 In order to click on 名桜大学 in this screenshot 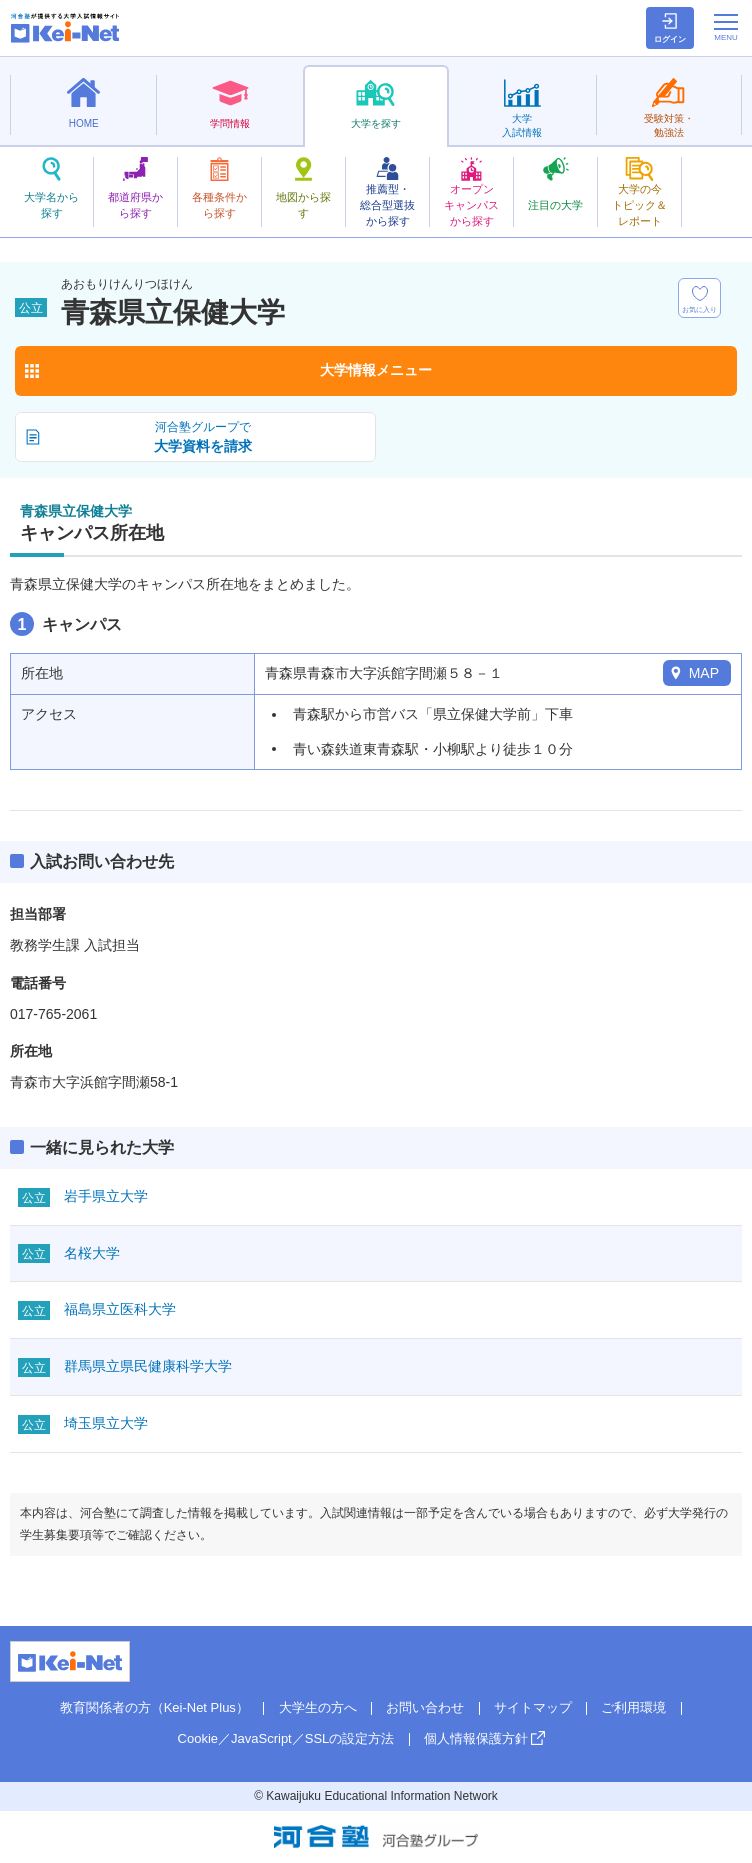, I will do `click(92, 1253)`.